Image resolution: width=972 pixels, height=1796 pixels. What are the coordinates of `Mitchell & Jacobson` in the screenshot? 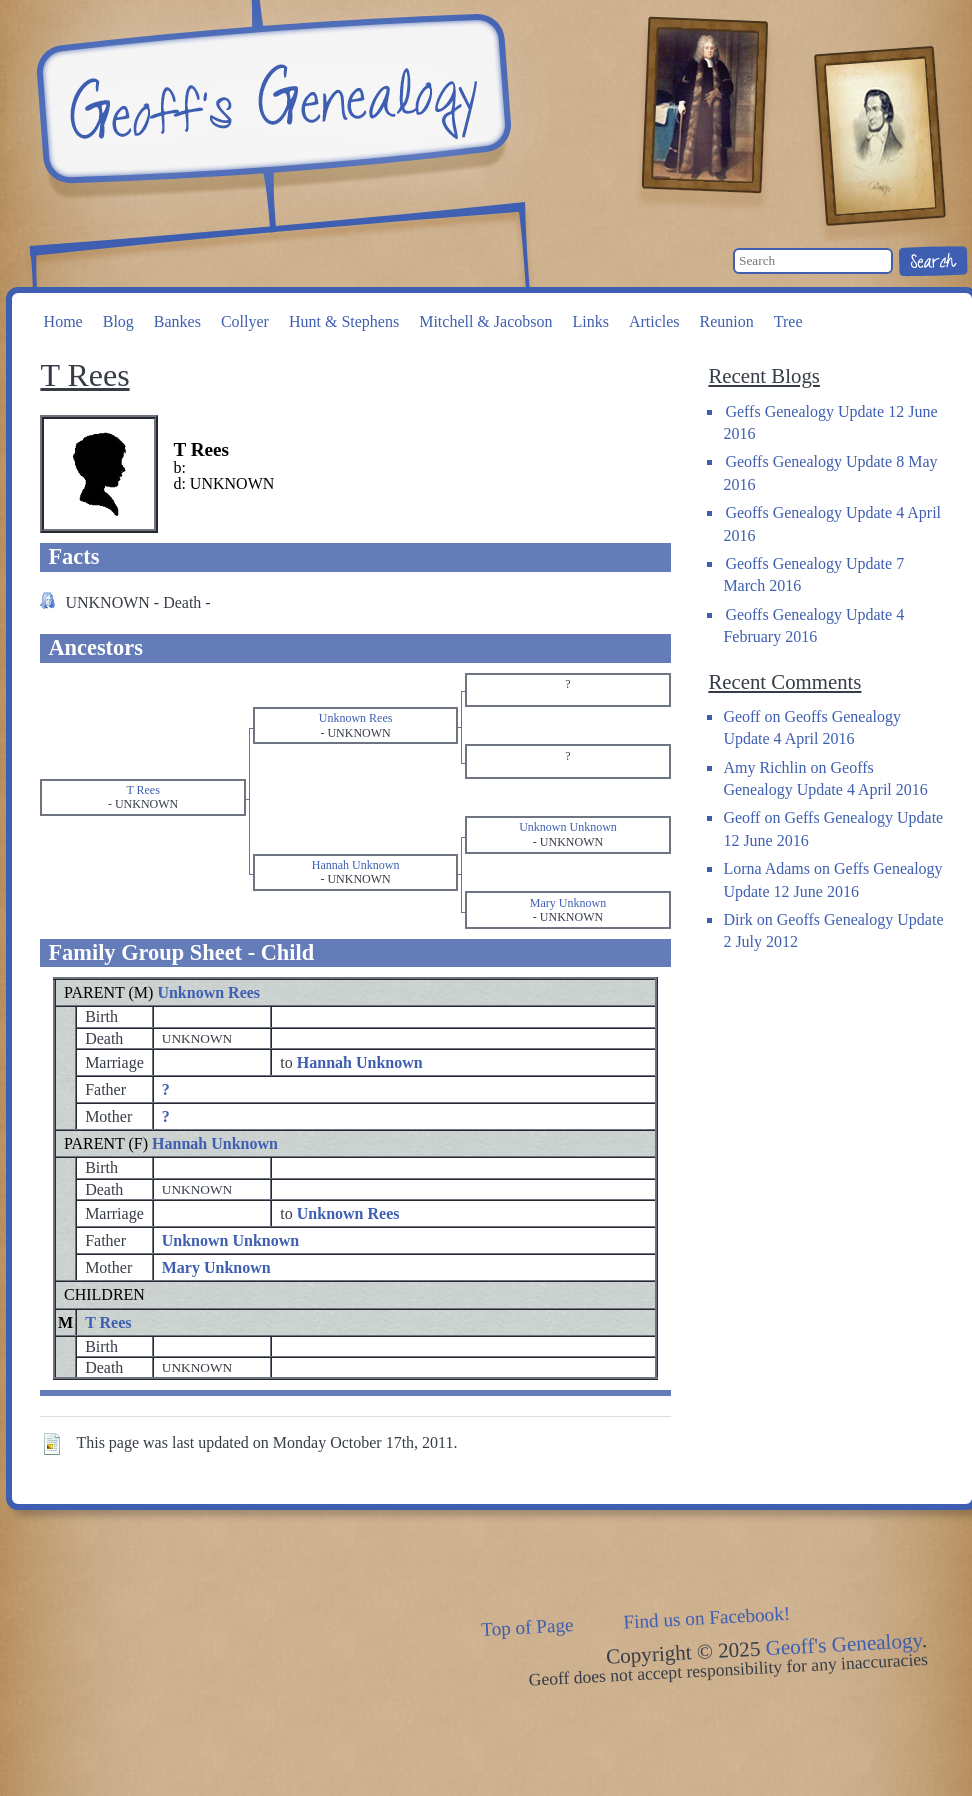 It's located at (485, 321).